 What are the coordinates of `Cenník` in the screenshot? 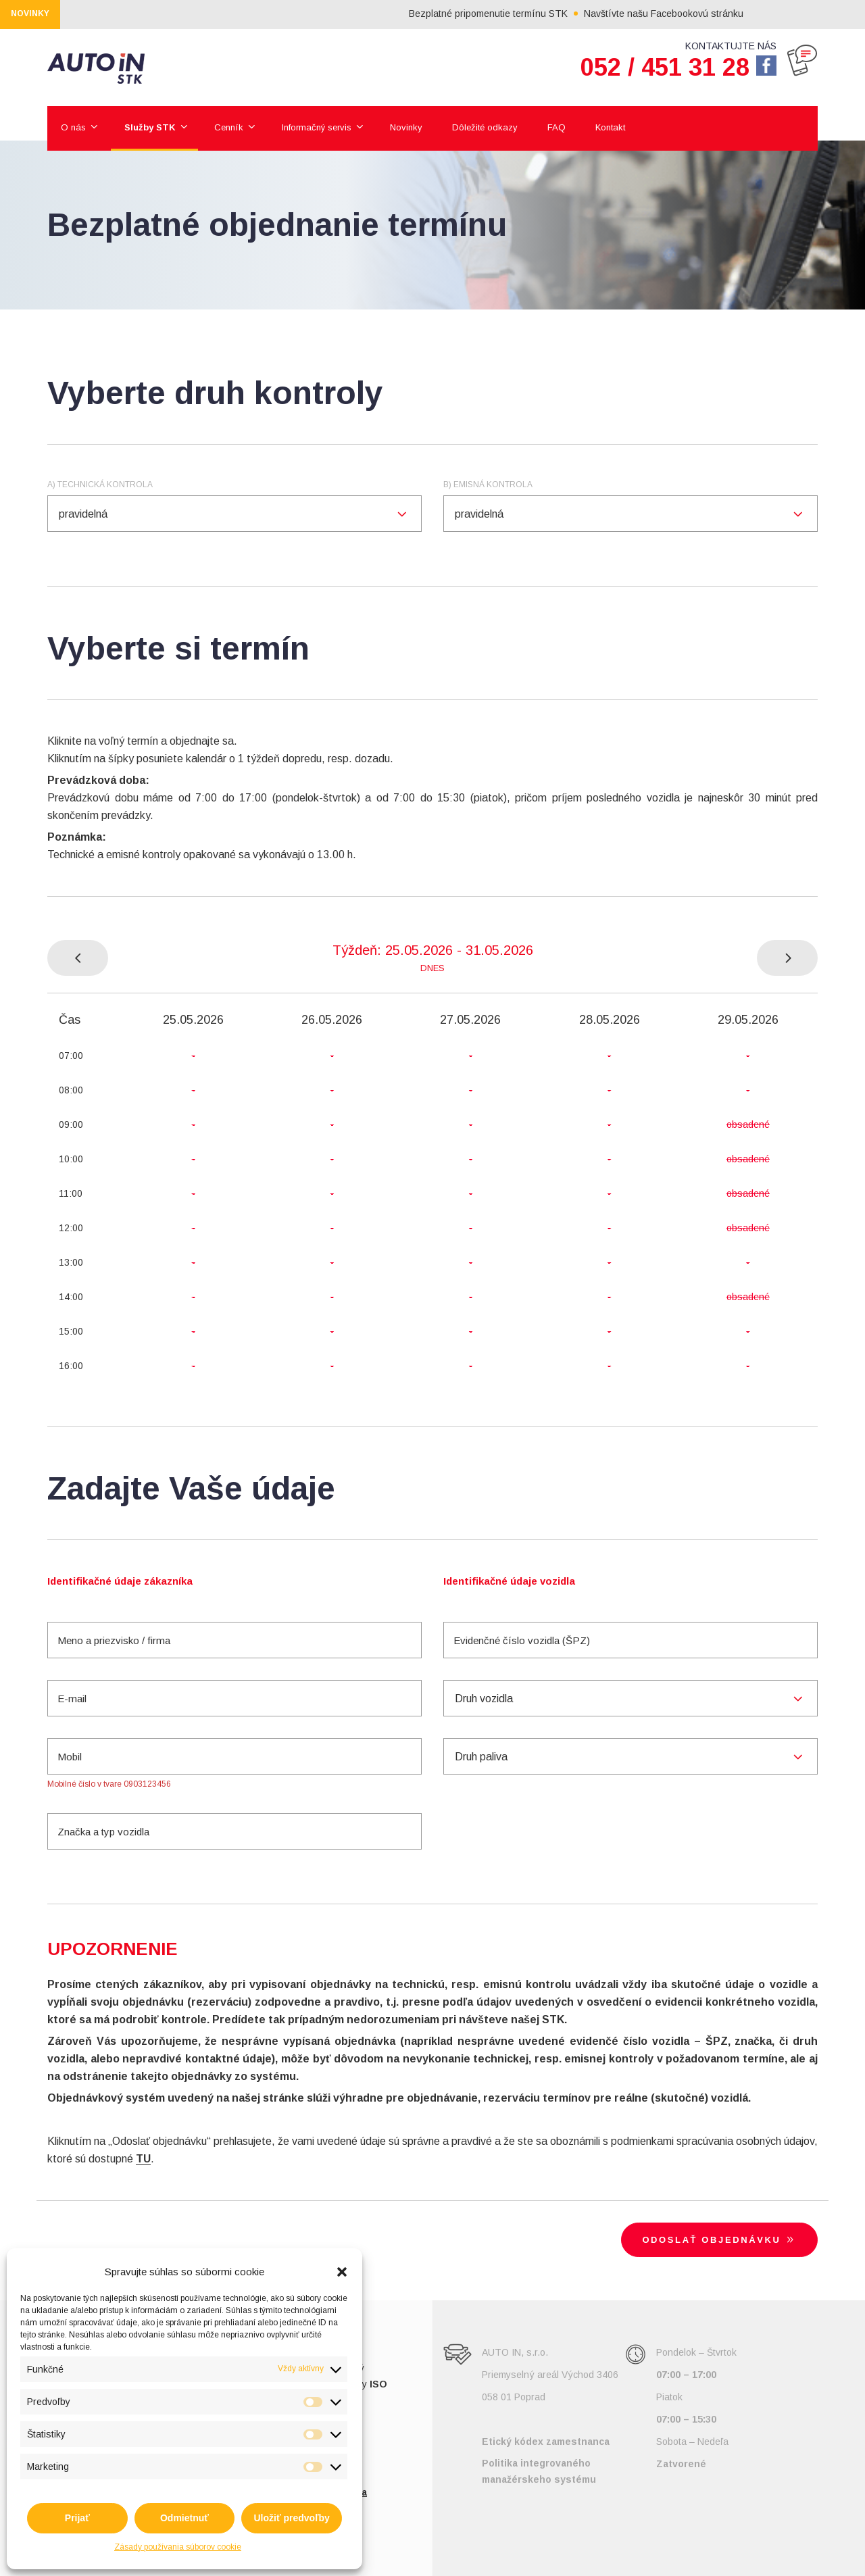 It's located at (228, 127).